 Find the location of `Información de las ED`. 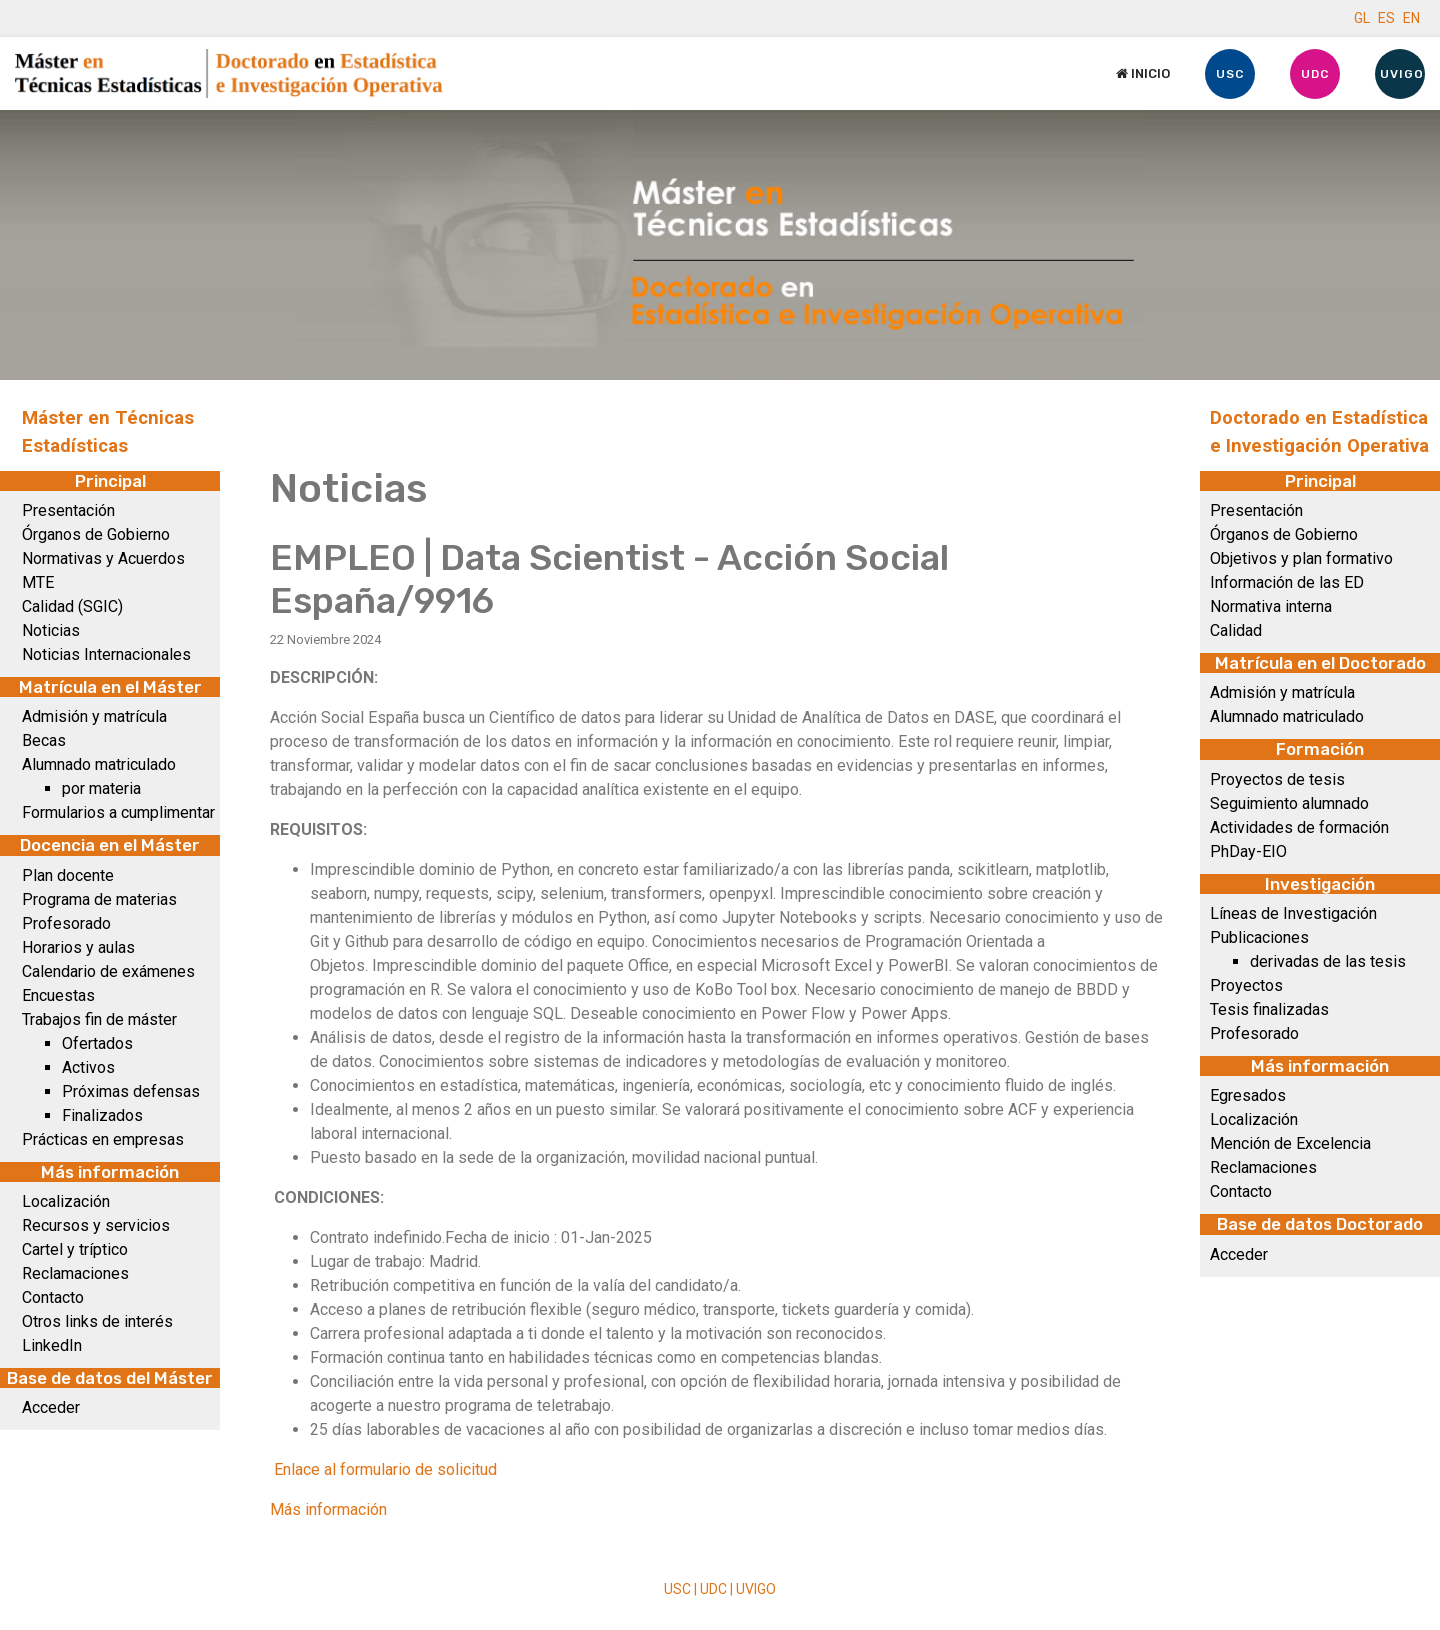

Información de las ED is located at coordinates (1287, 582).